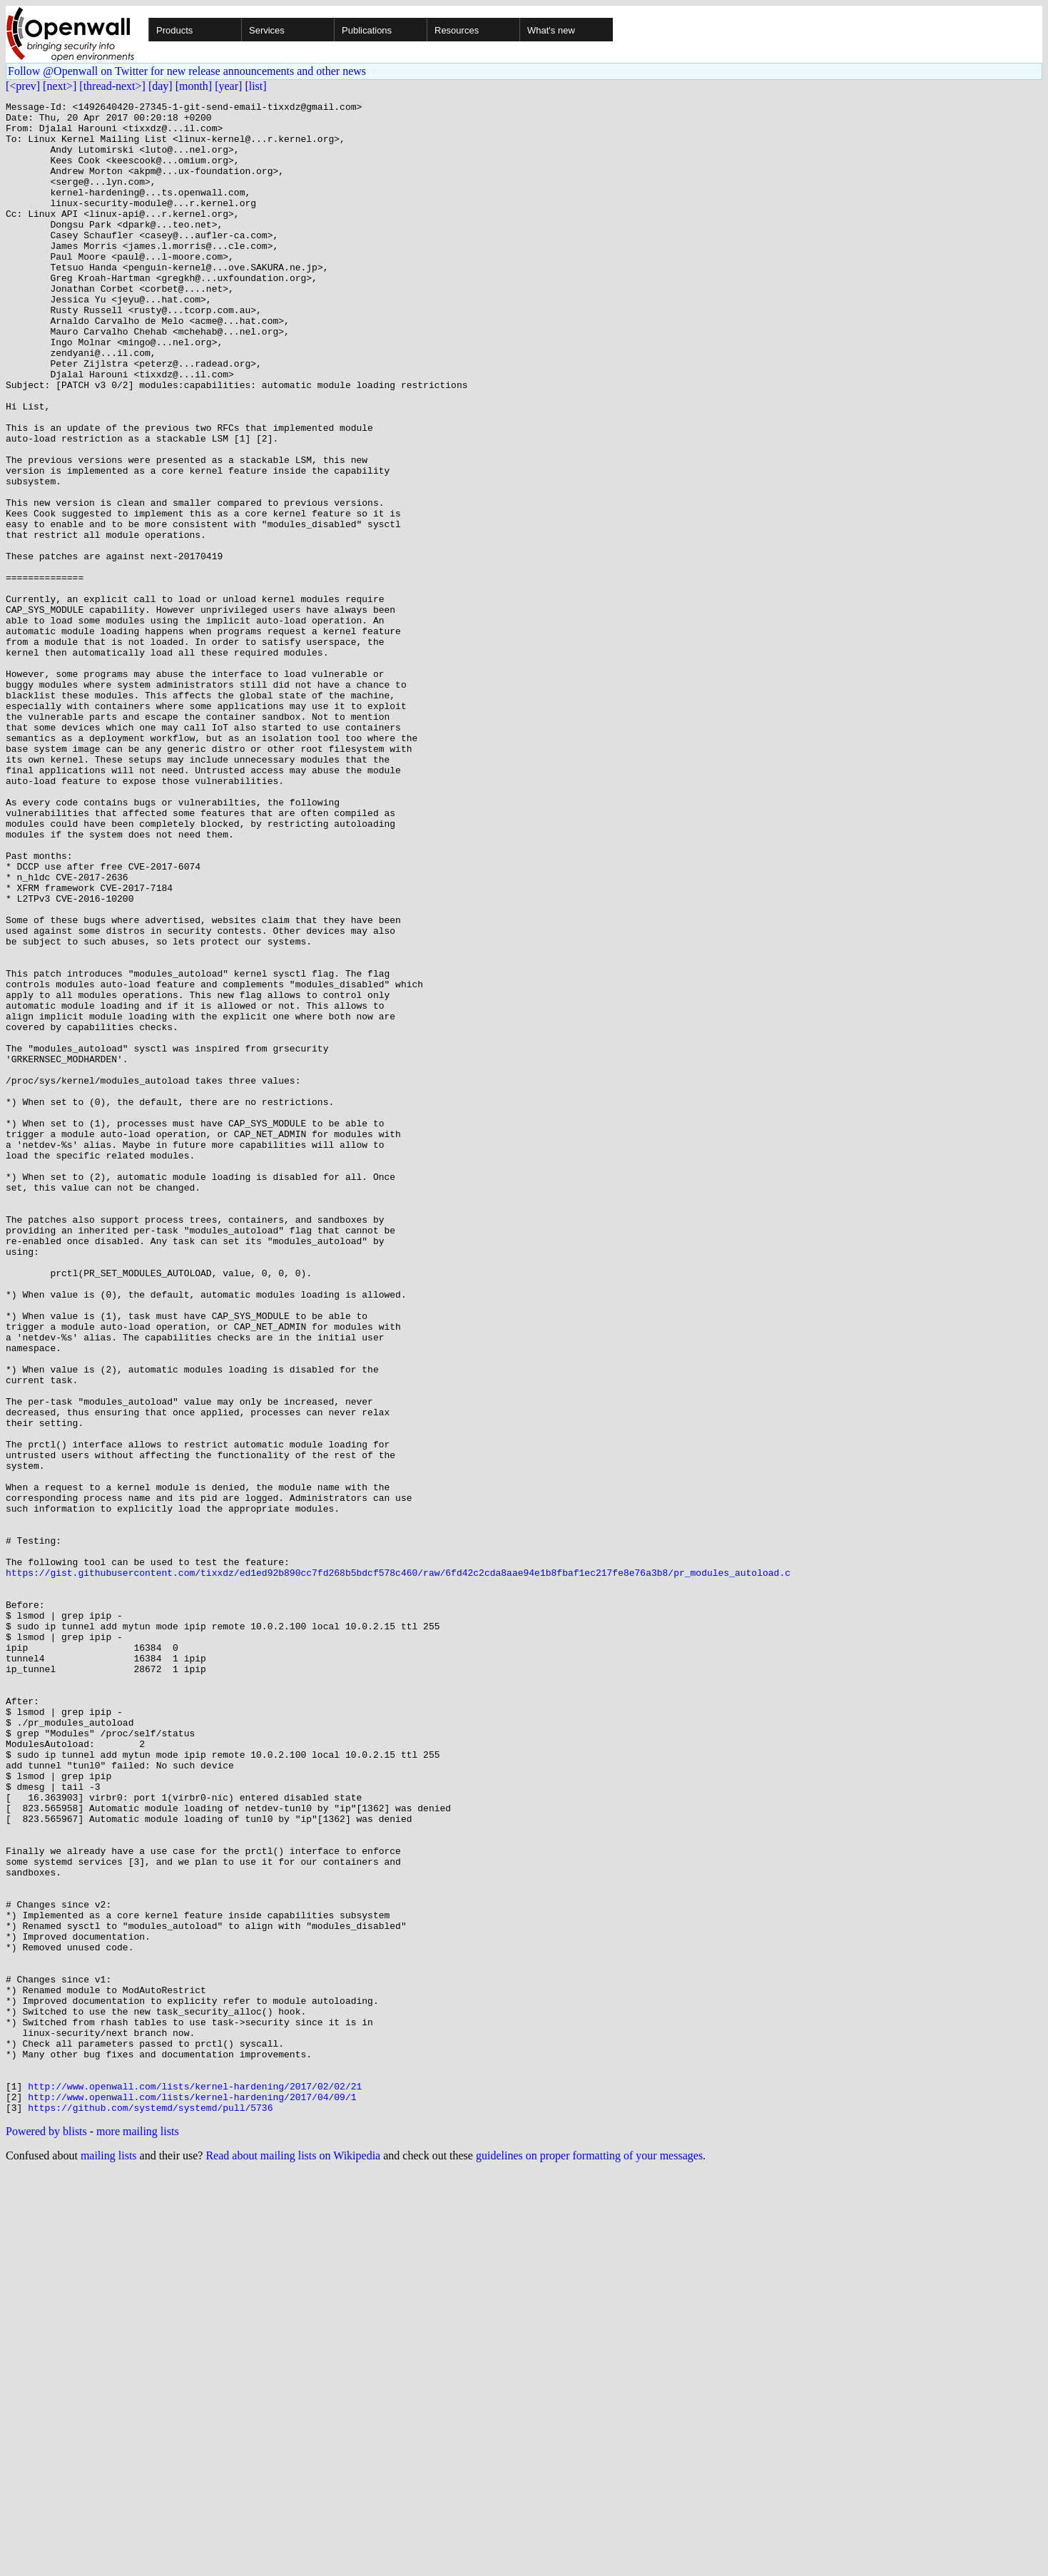 The image size is (1048, 2576). I want to click on Powered by blists, so click(46, 2533).